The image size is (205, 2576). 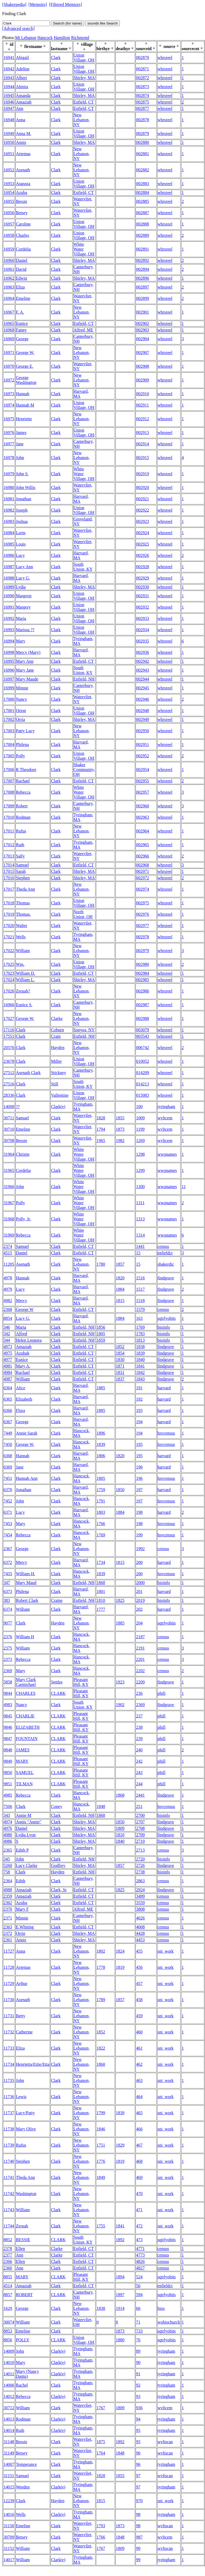 What do you see at coordinates (100, 1388) in the screenshot?
I see `1885` at bounding box center [100, 1388].